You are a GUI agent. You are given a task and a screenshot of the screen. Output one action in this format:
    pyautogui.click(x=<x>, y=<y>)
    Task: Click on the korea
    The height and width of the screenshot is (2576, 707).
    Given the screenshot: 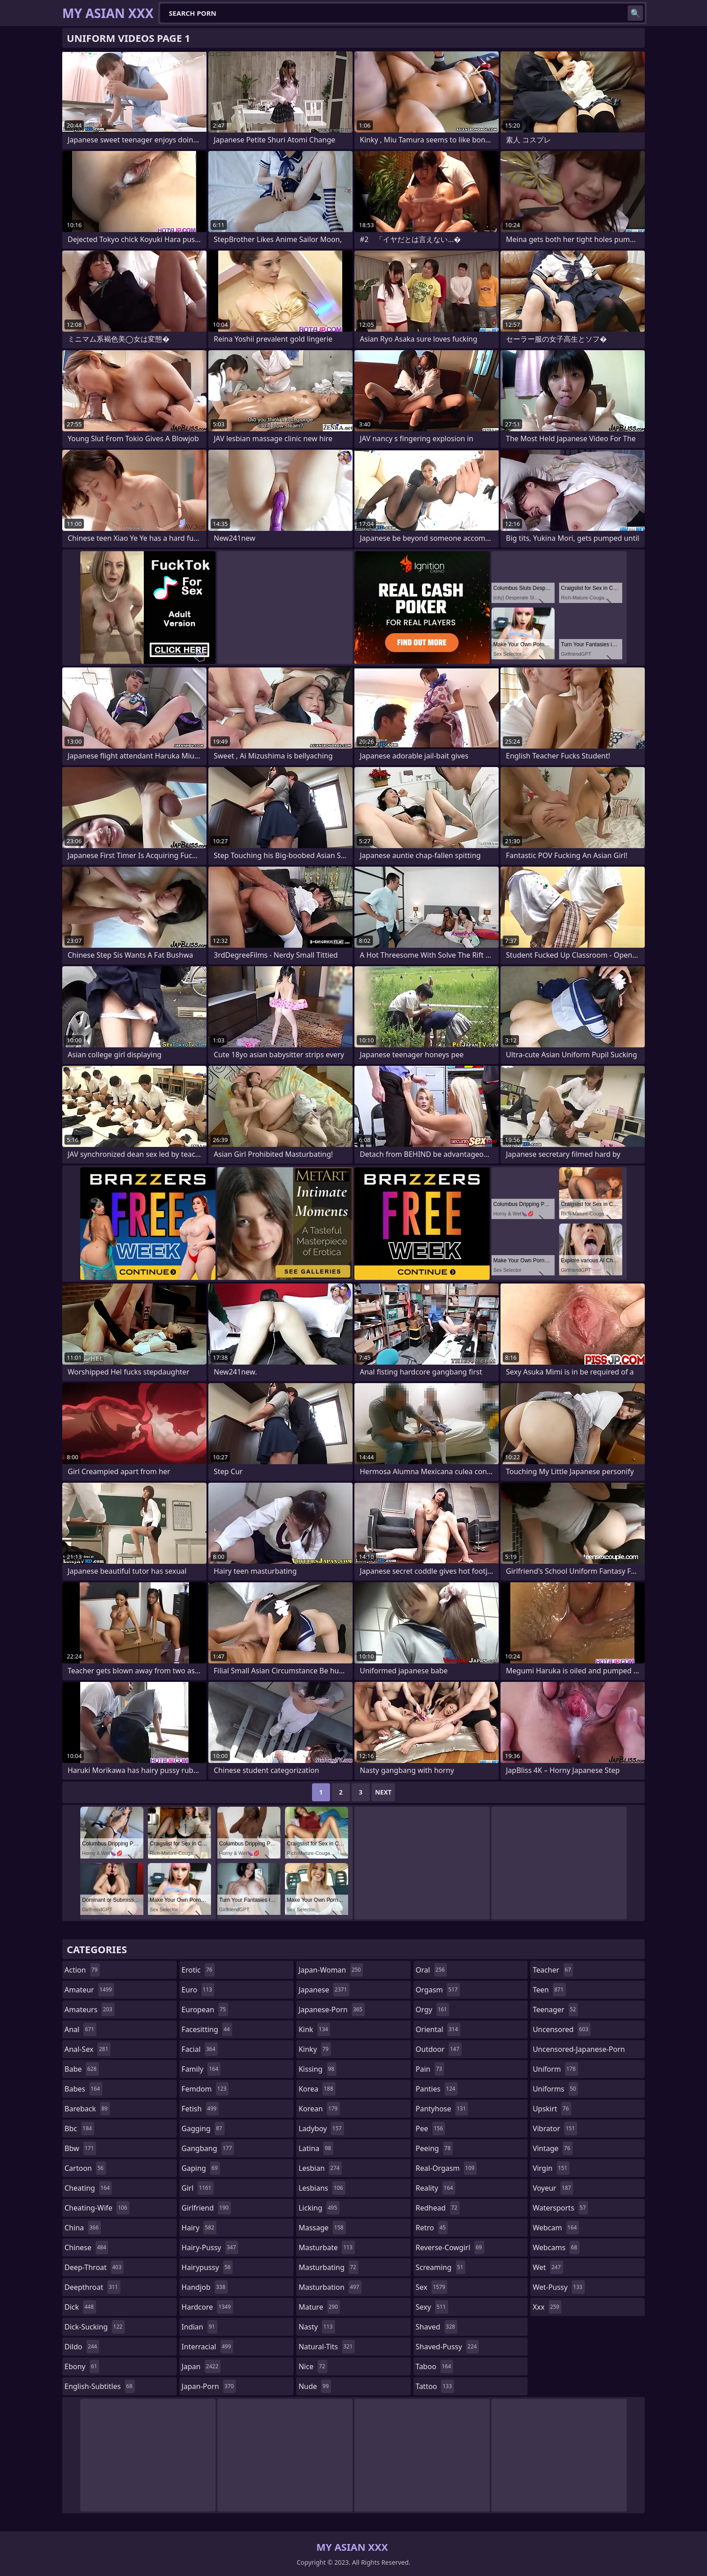 What is the action you would take?
    pyautogui.click(x=316, y=2089)
    